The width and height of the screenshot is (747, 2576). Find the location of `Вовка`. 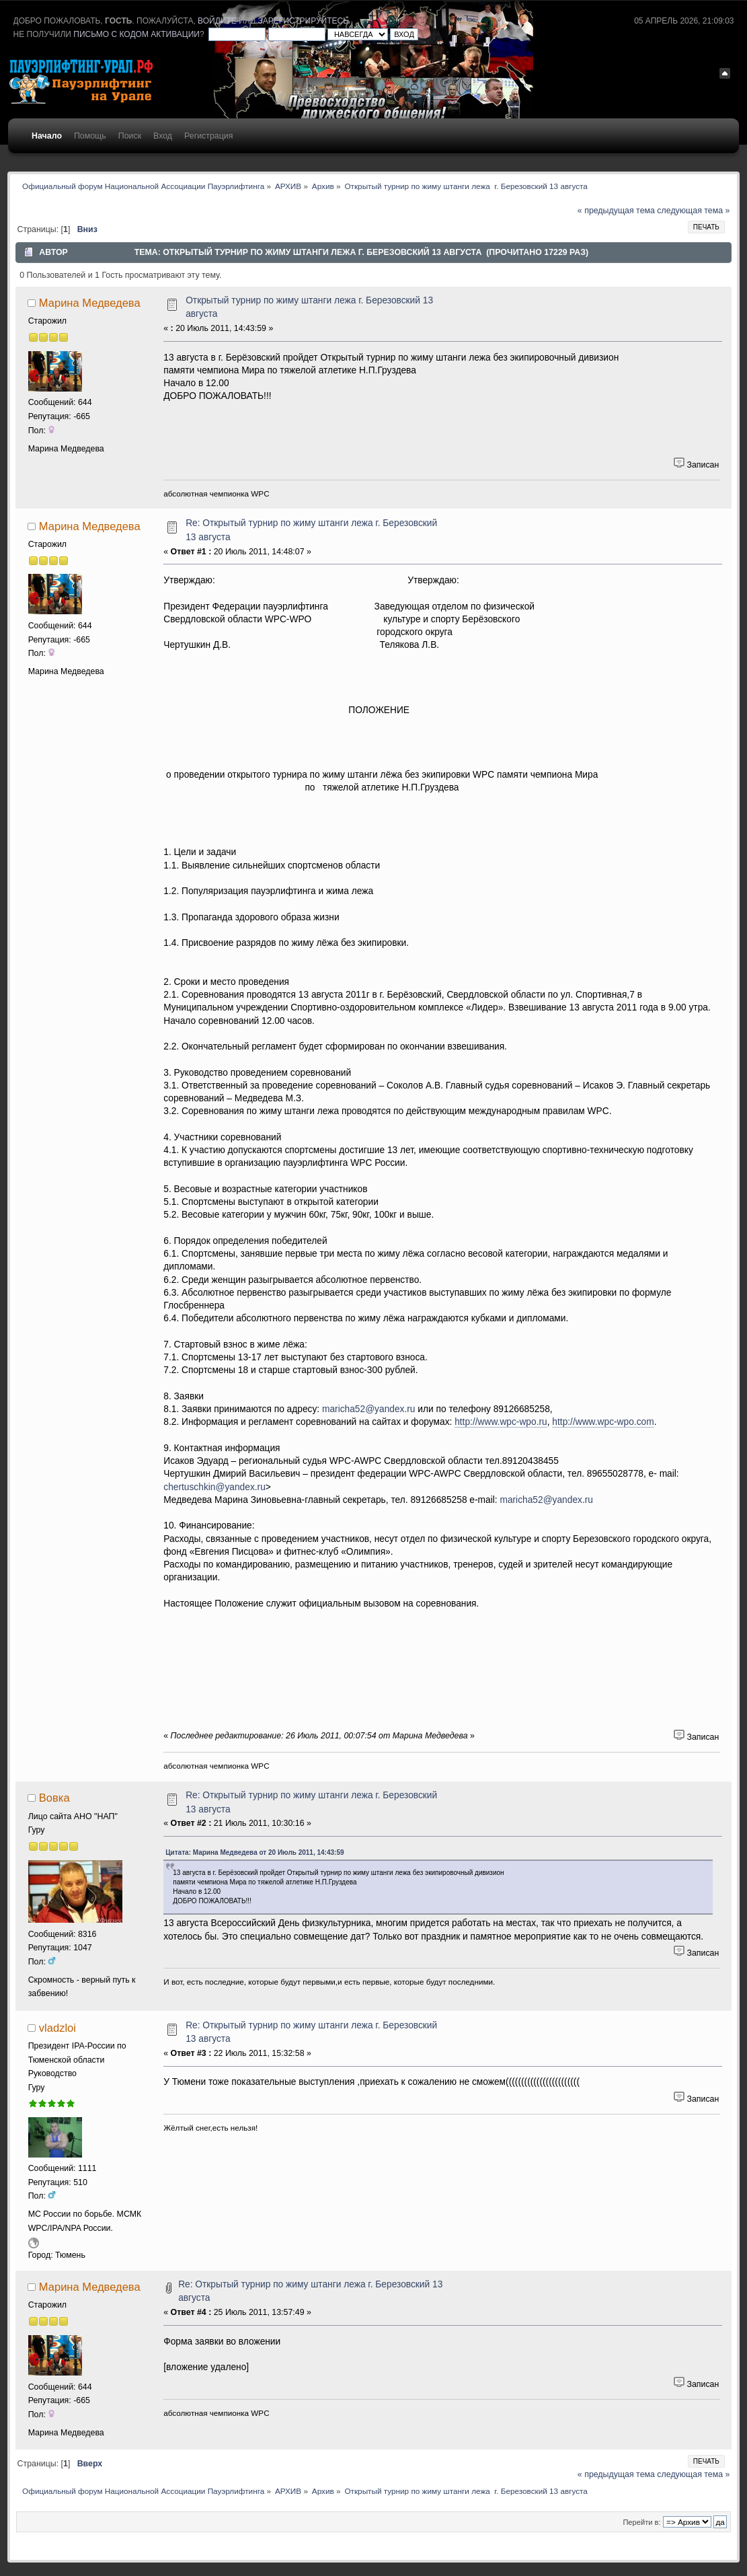

Вовка is located at coordinates (54, 1798).